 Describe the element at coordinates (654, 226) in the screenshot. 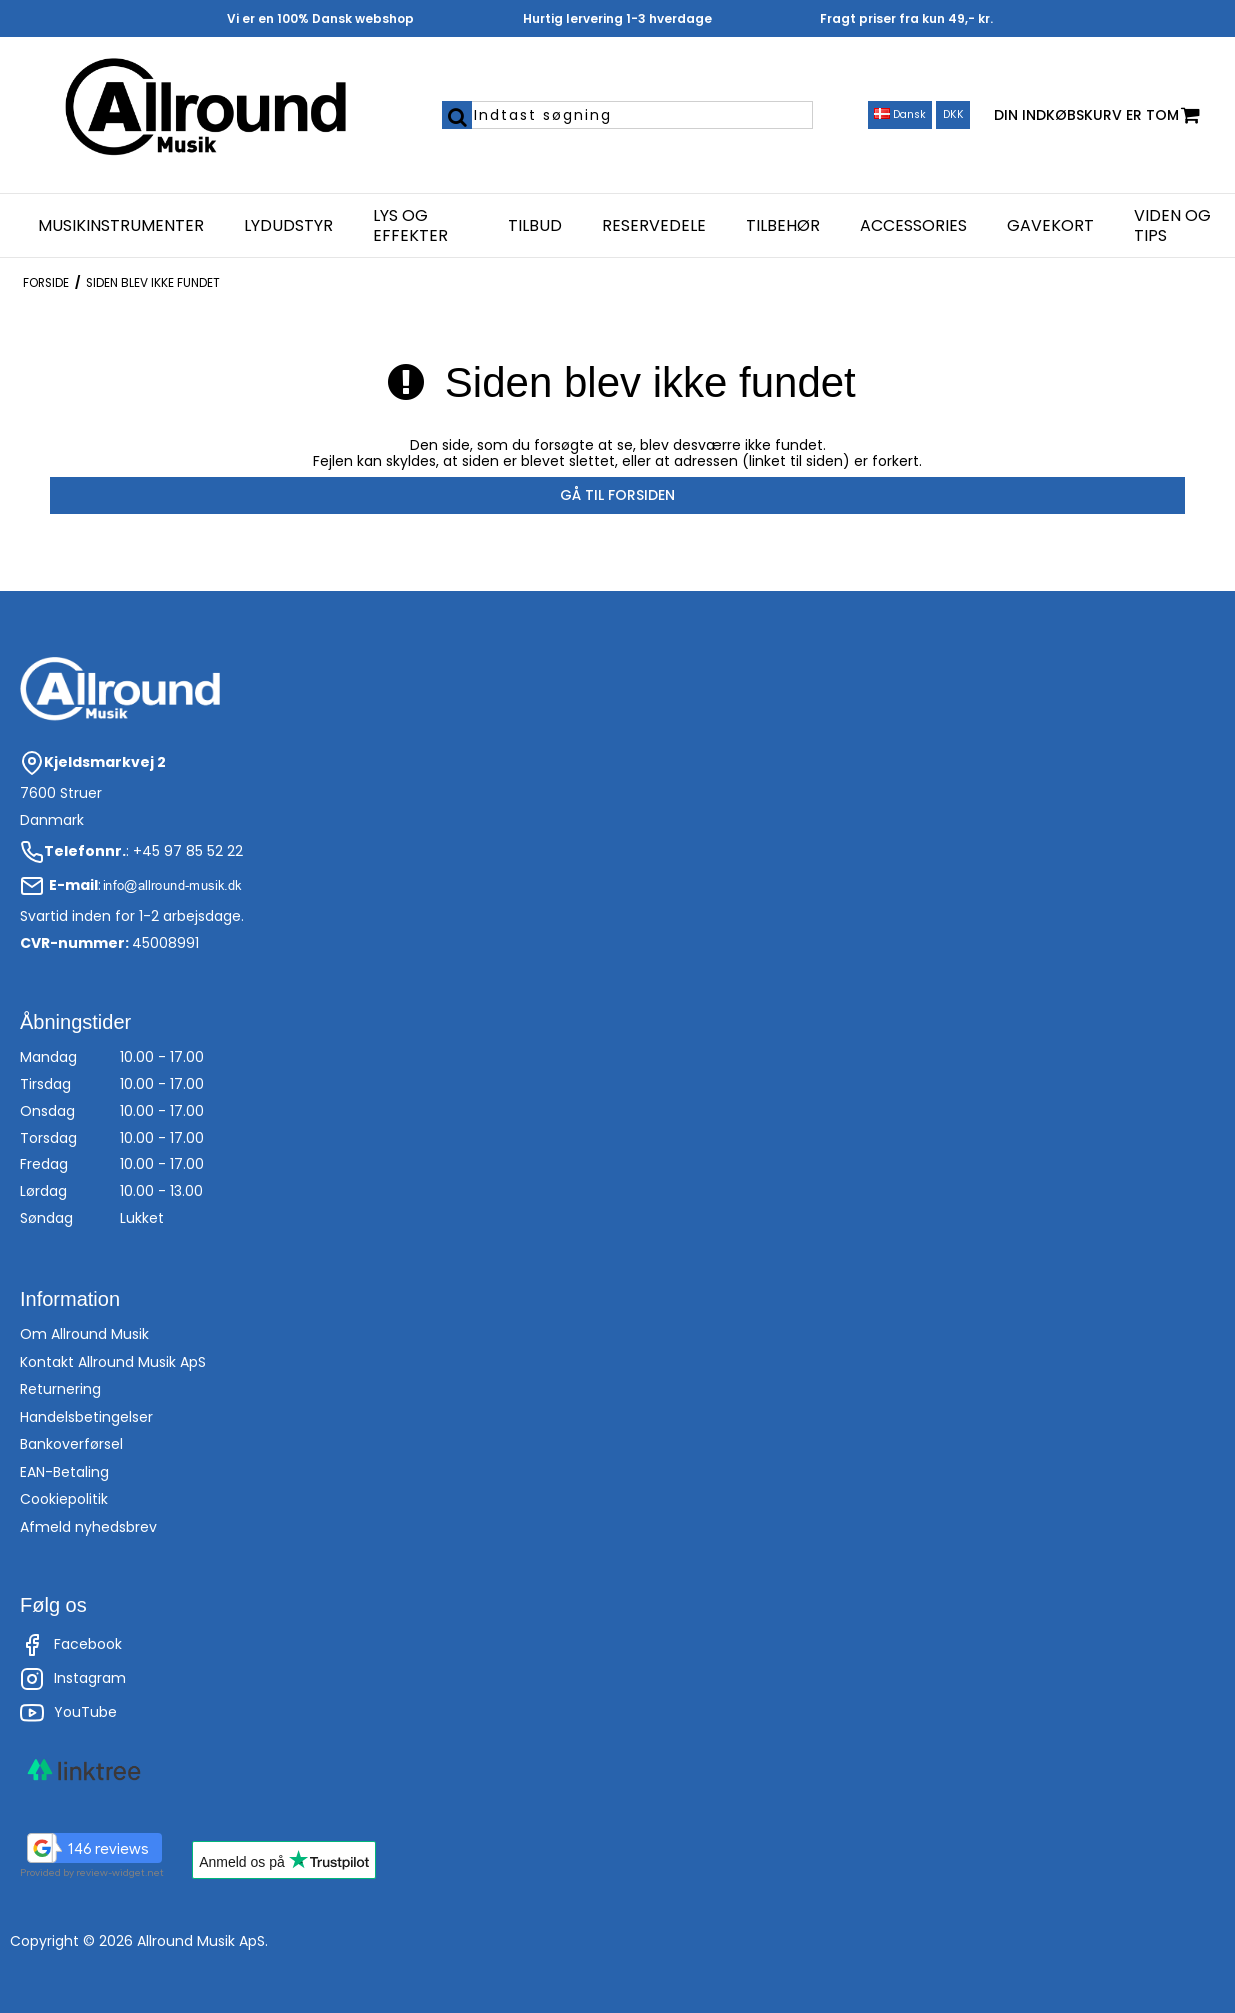

I see `Reservedele` at that location.